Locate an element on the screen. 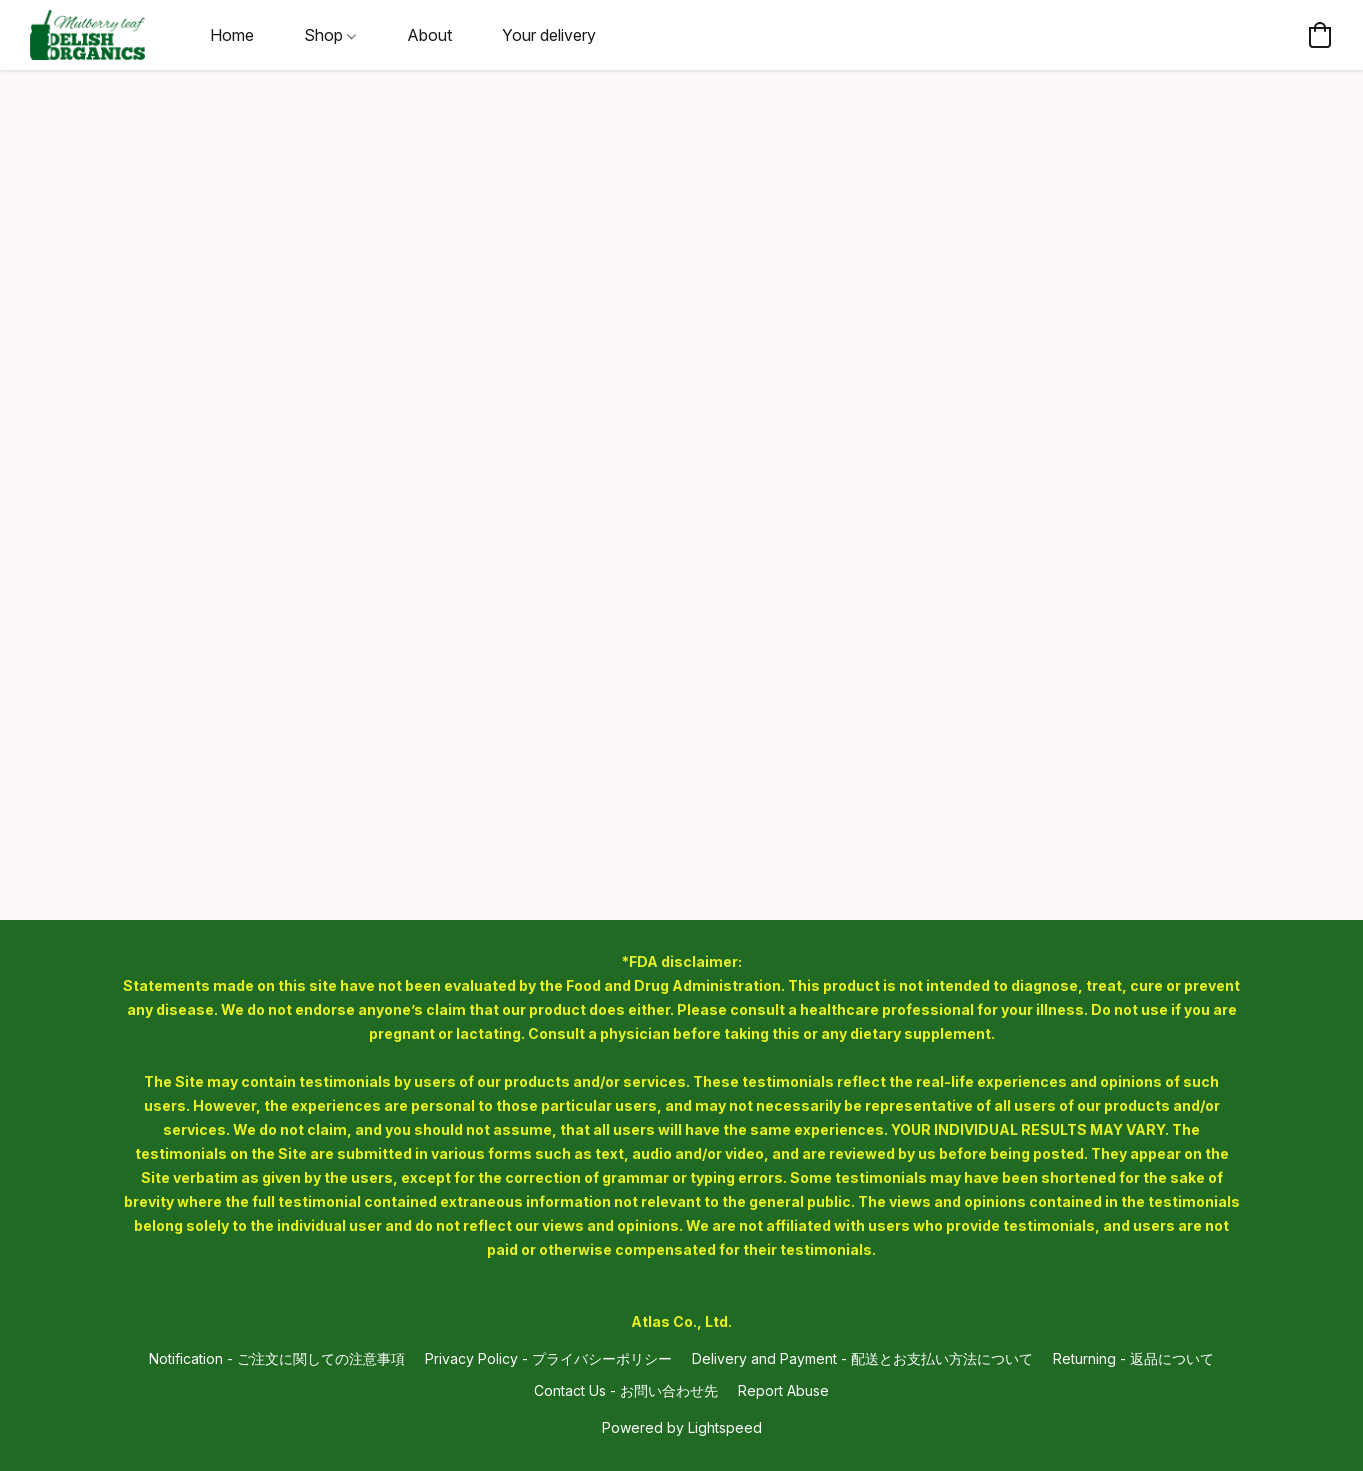 The height and width of the screenshot is (1471, 1363). Contact Us - お問い合わせ先 is located at coordinates (626, 1390).